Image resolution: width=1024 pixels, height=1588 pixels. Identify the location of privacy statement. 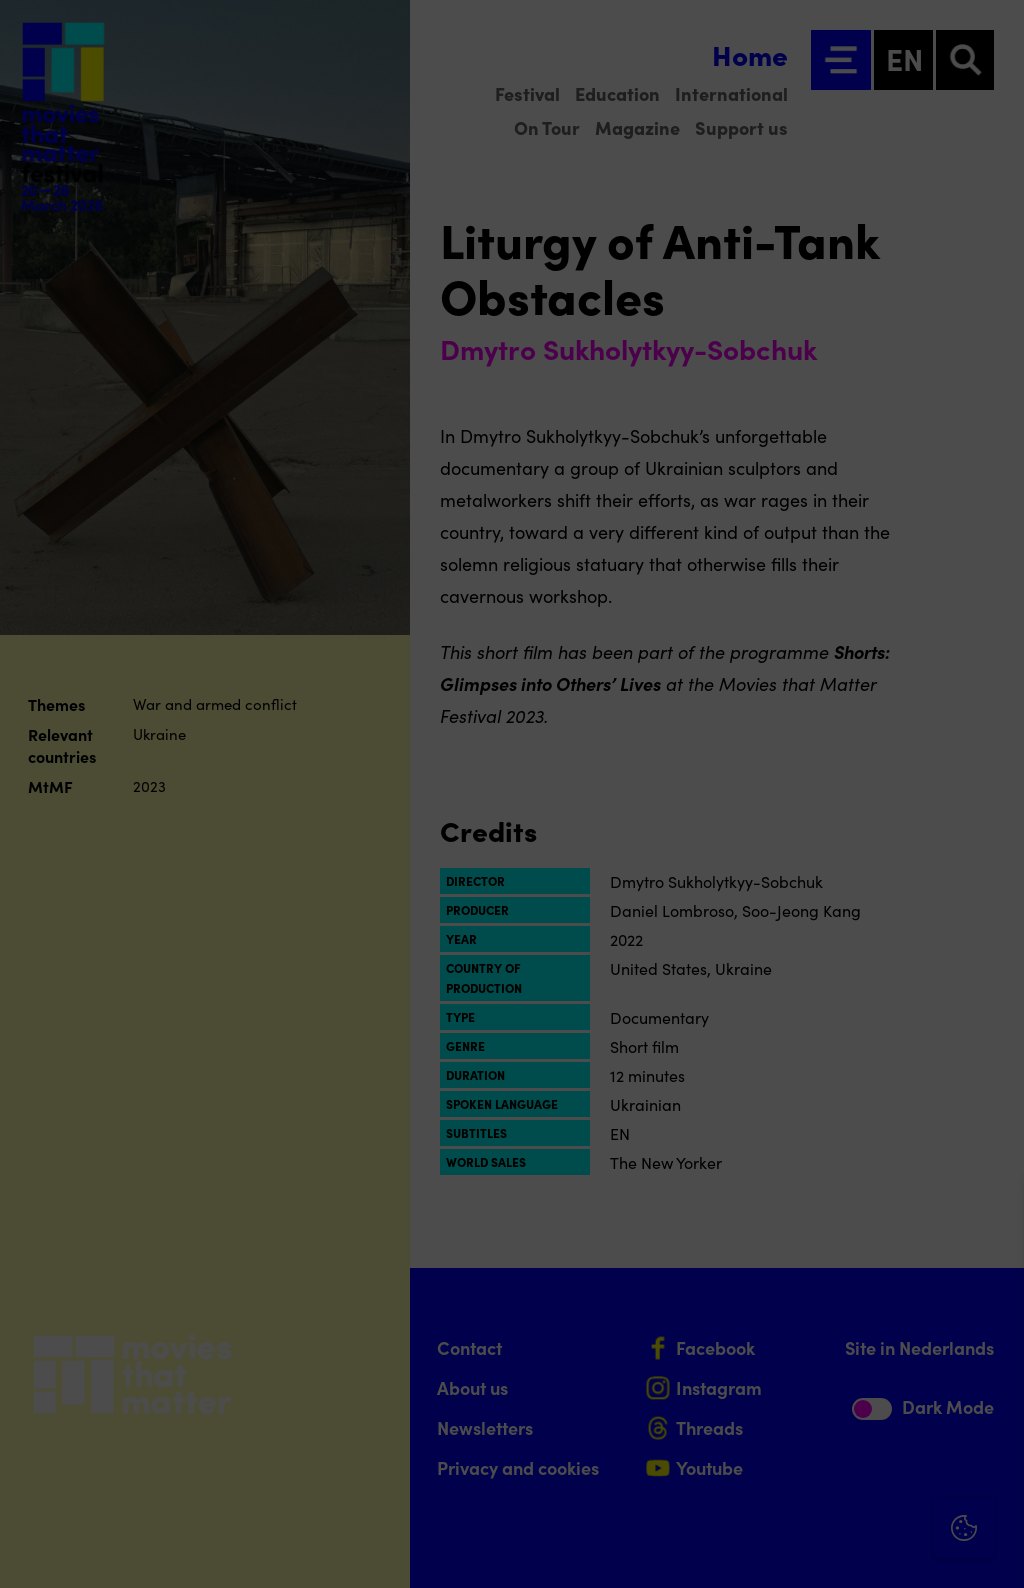
(774, 1292).